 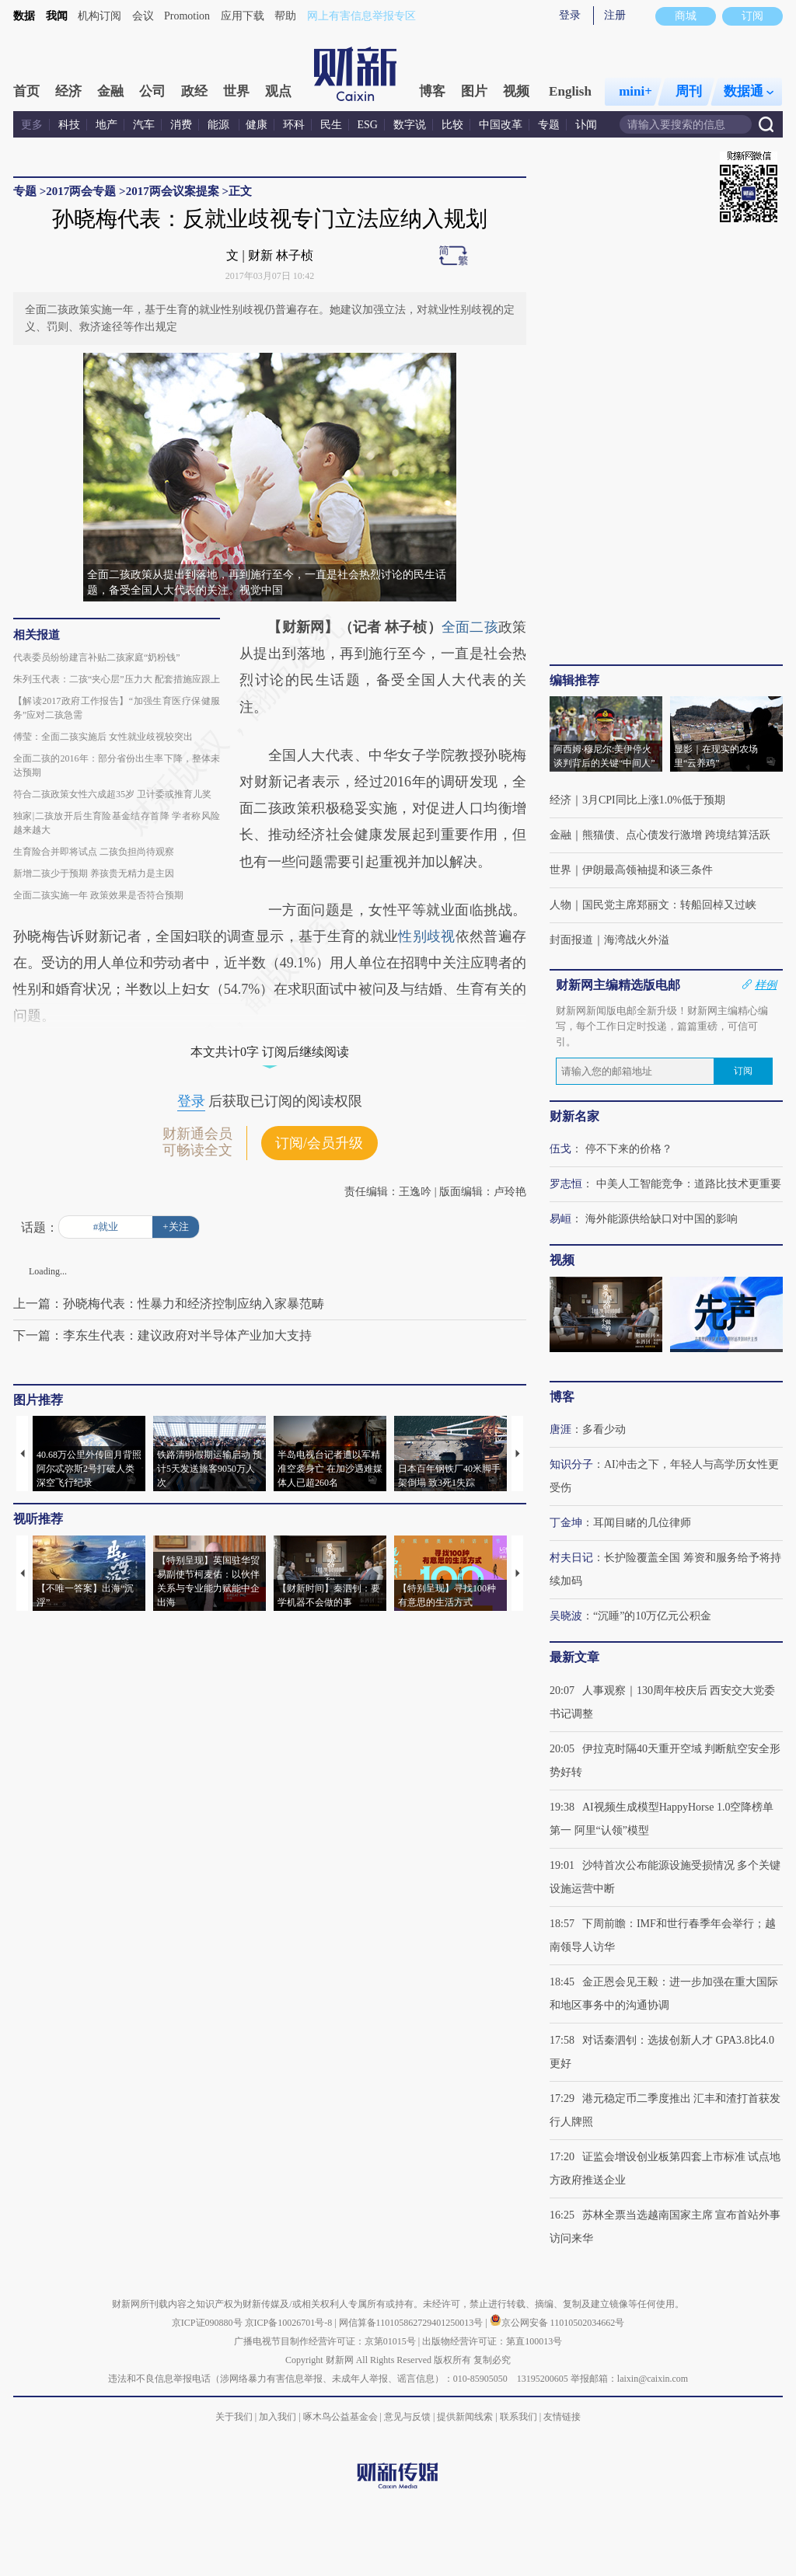 What do you see at coordinates (112, 794) in the screenshot?
I see `符合二孩政策女性六成超35岁 卫计委或推育儿奖` at bounding box center [112, 794].